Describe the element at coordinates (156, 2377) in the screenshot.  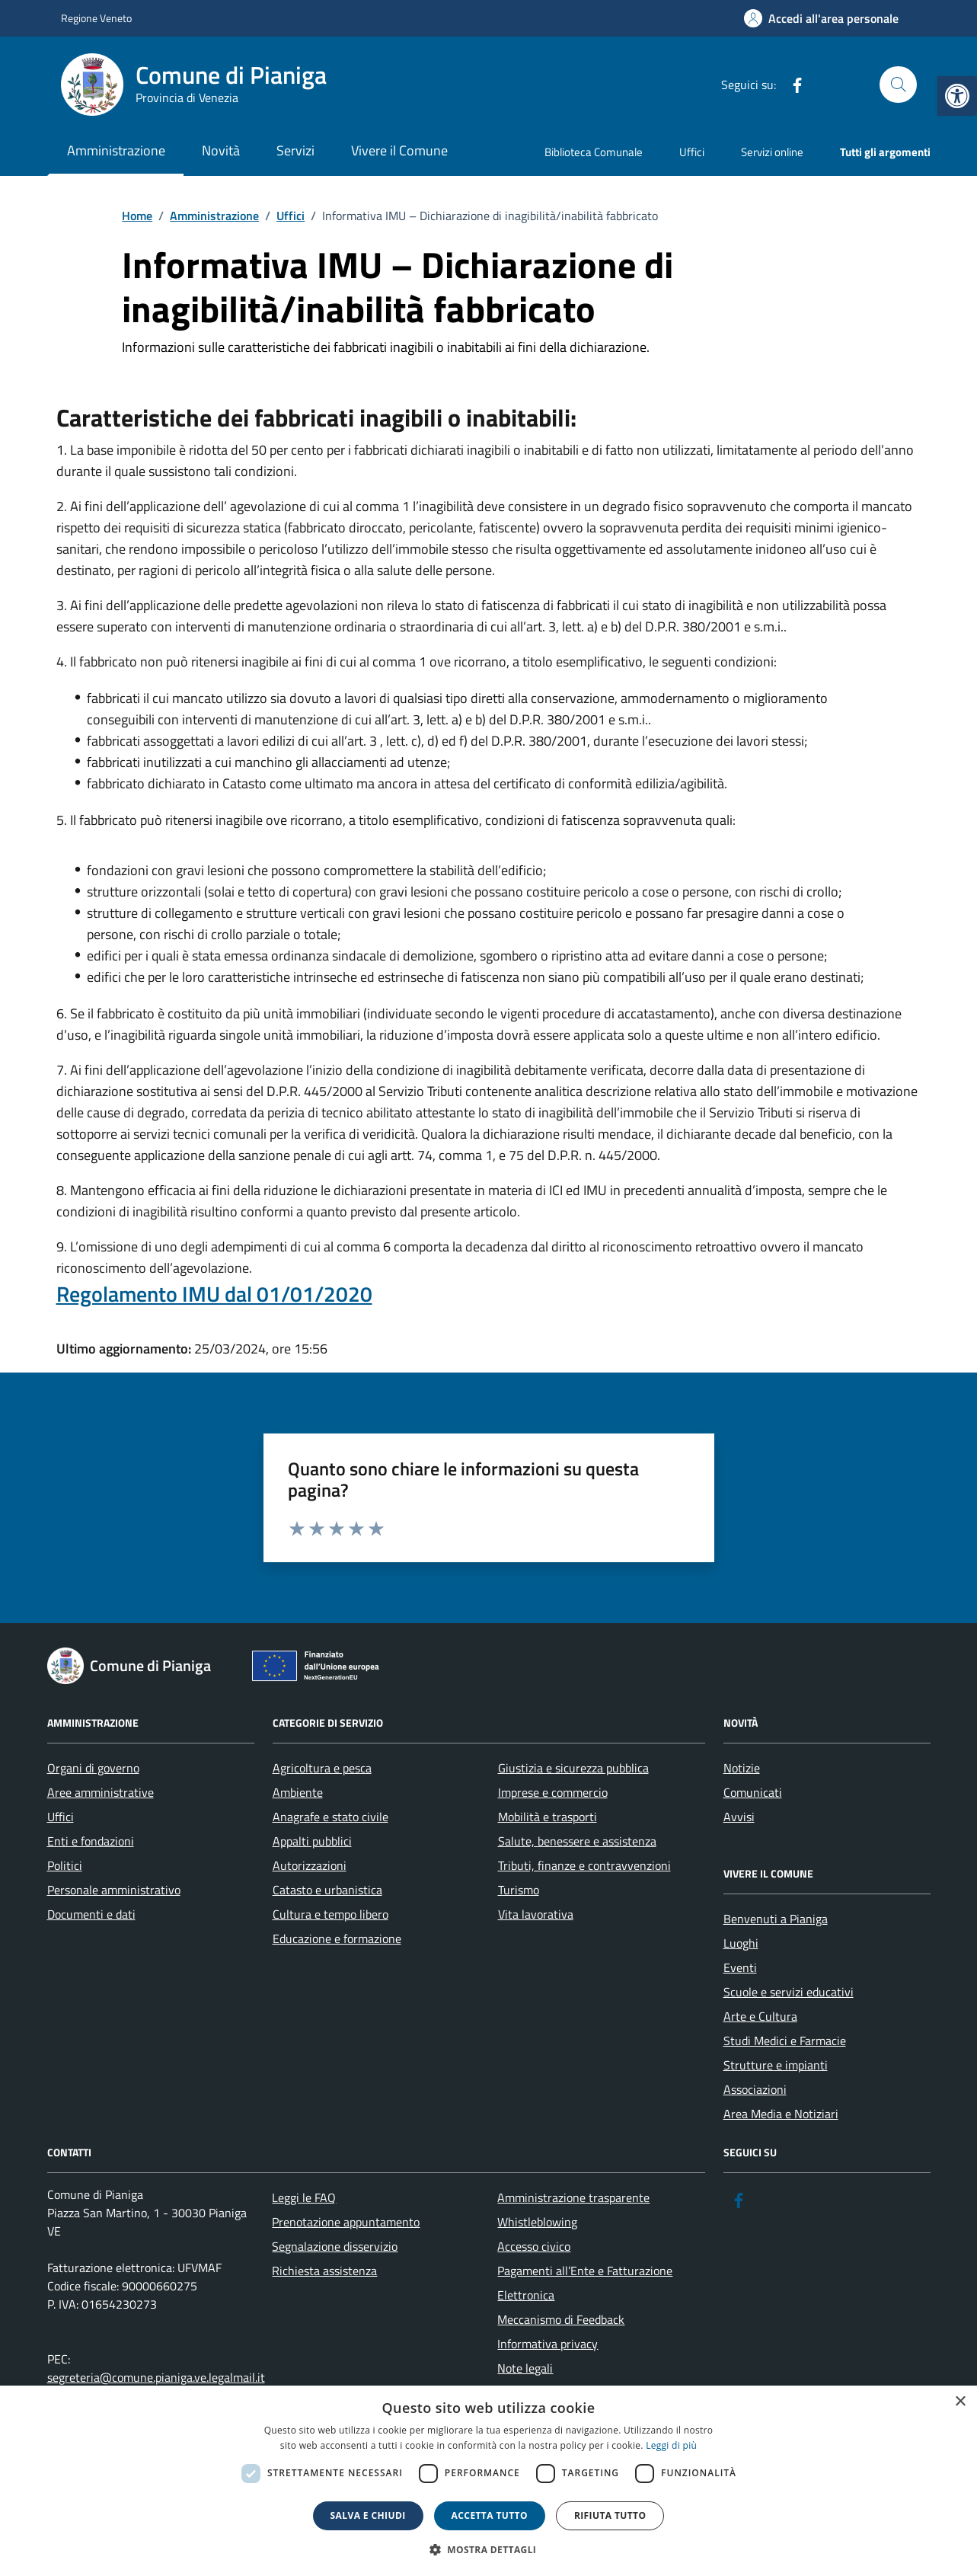
I see `segreteria@comune.pianiga.ve.legalmail.it [link]` at that location.